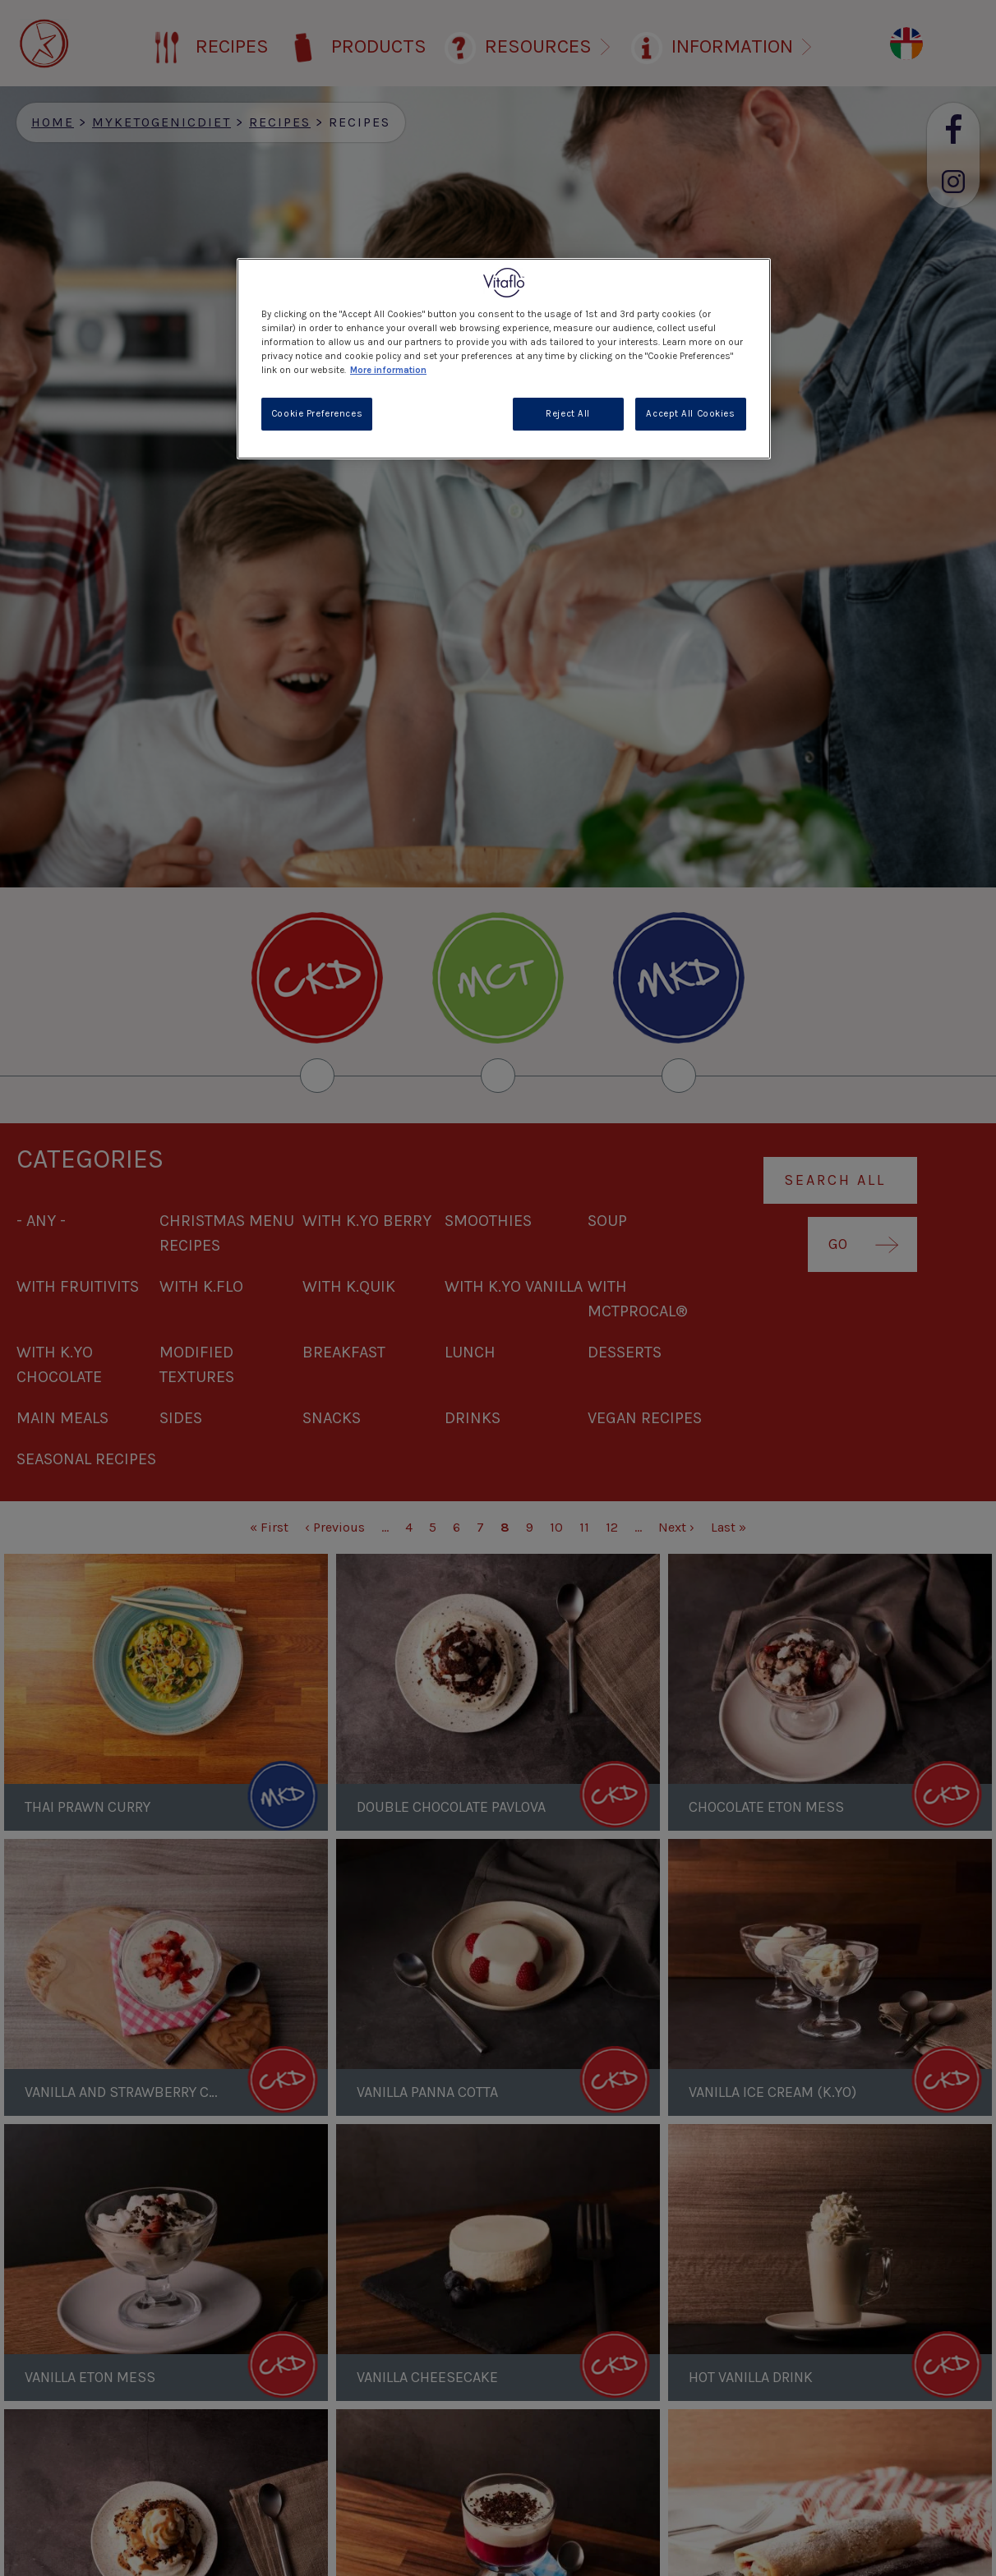  Describe the element at coordinates (568, 413) in the screenshot. I see `Reject All` at that location.